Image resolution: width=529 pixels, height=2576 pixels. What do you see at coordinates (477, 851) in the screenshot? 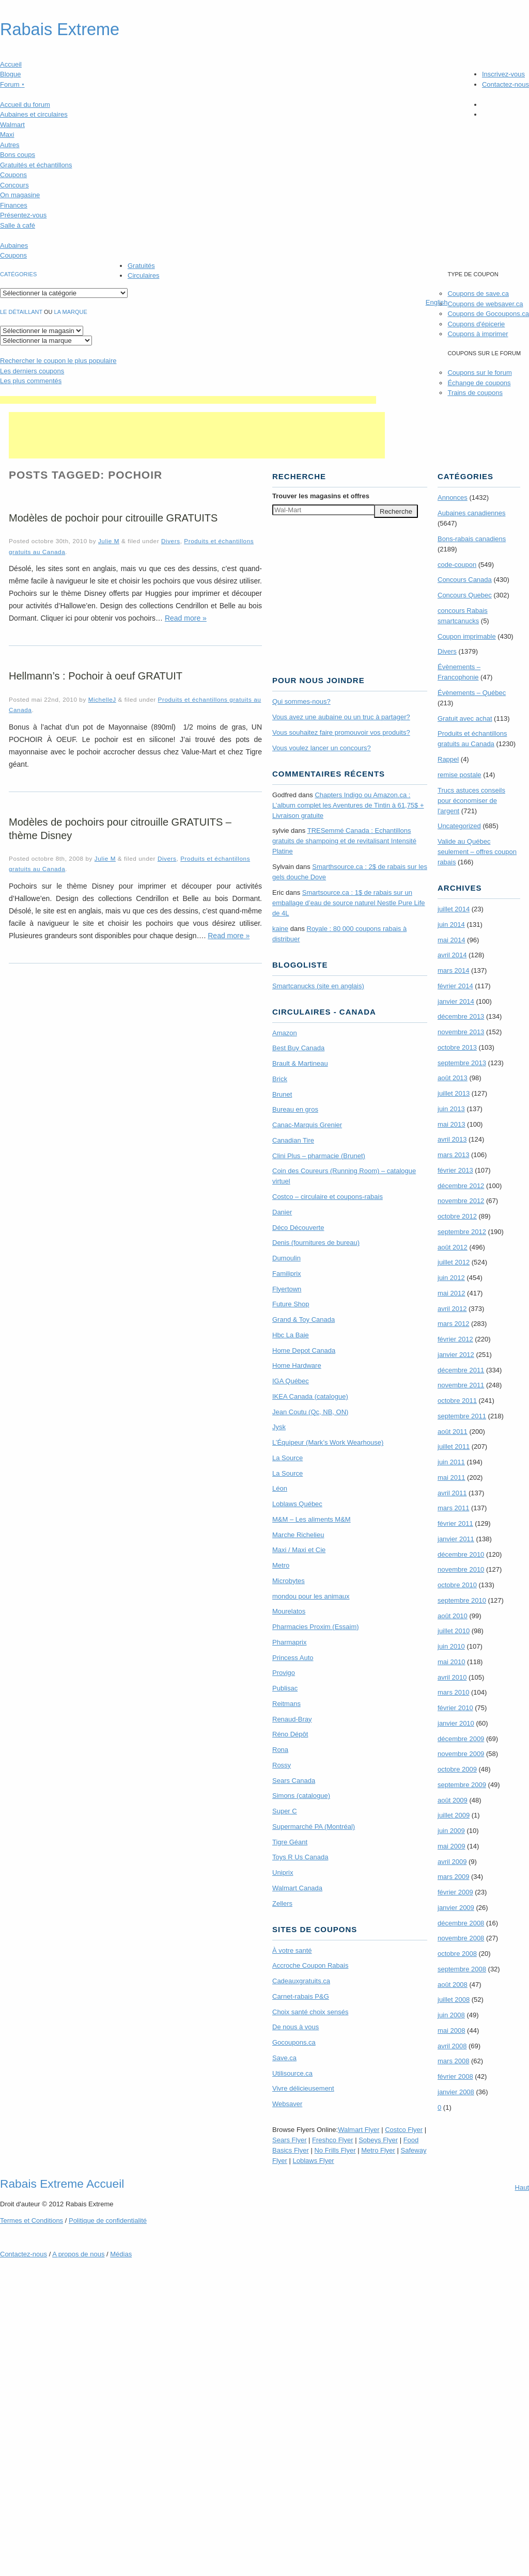
I see `Valide au Québec seulement – offres coupon rabais` at bounding box center [477, 851].